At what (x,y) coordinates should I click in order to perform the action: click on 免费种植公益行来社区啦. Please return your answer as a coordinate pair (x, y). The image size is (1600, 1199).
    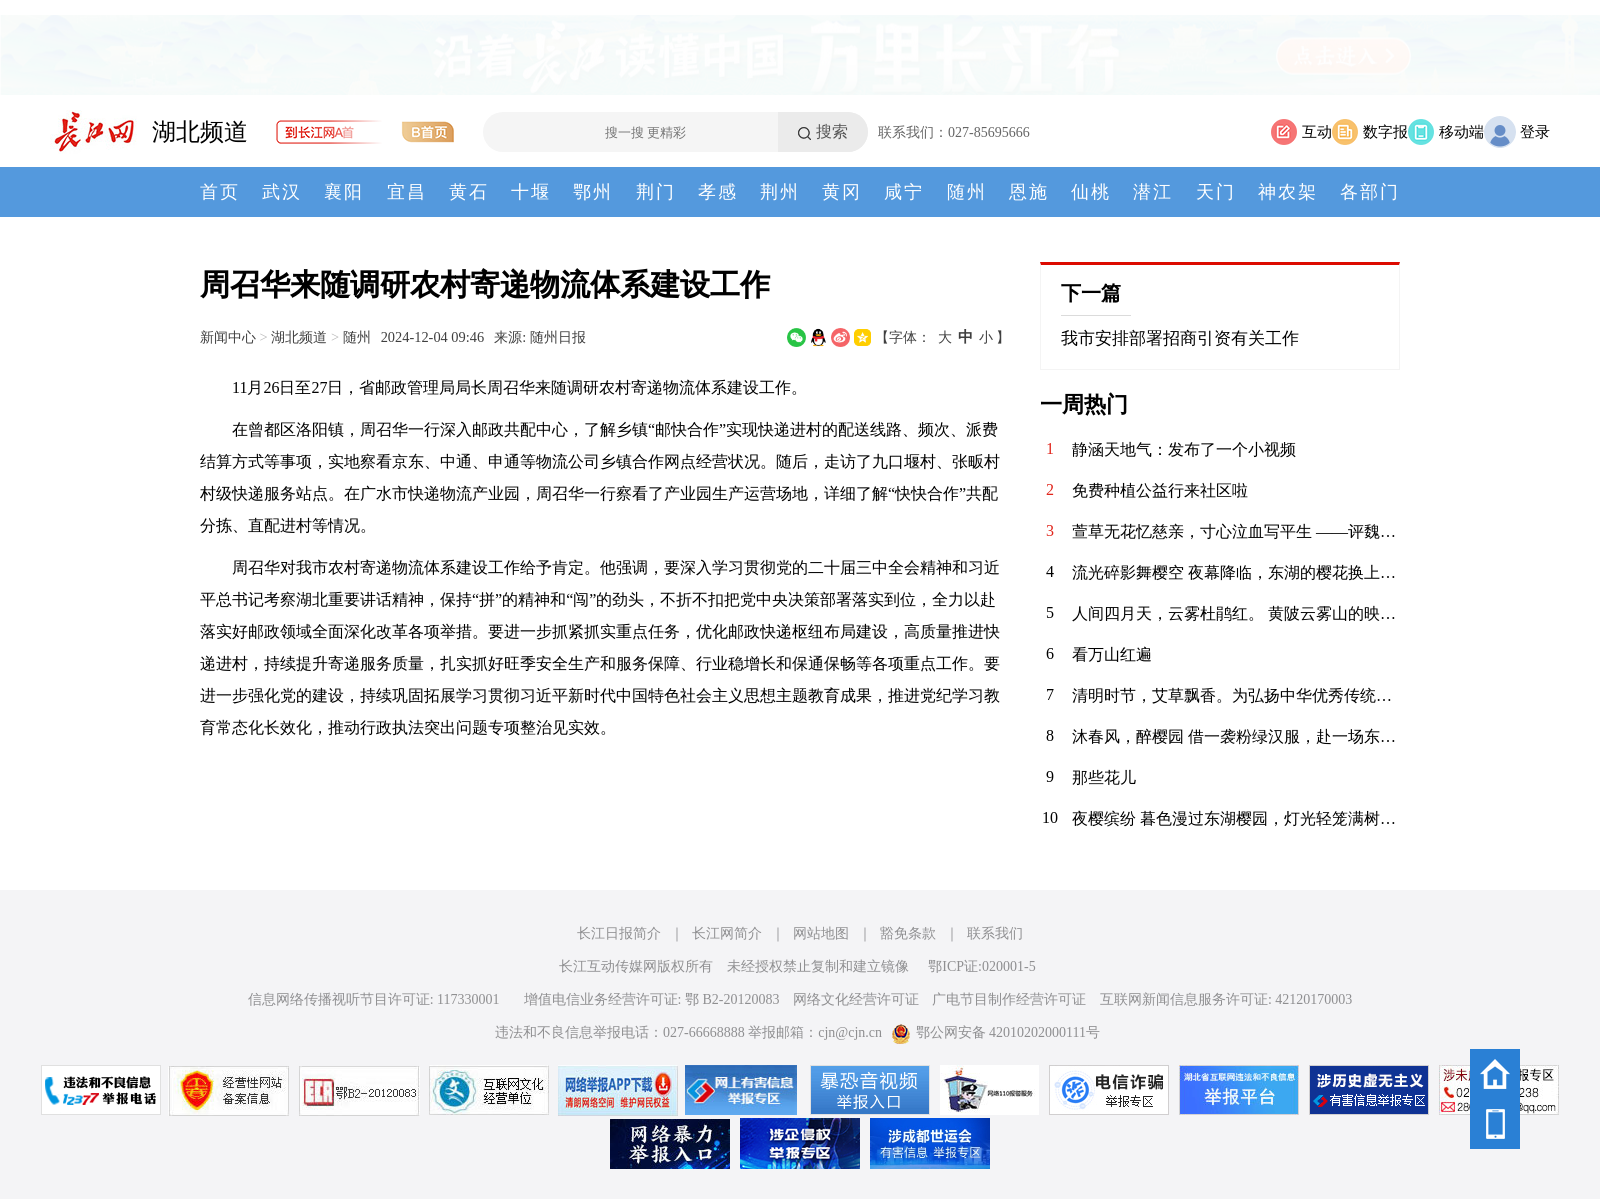
    Looking at the image, I should click on (1160, 490).